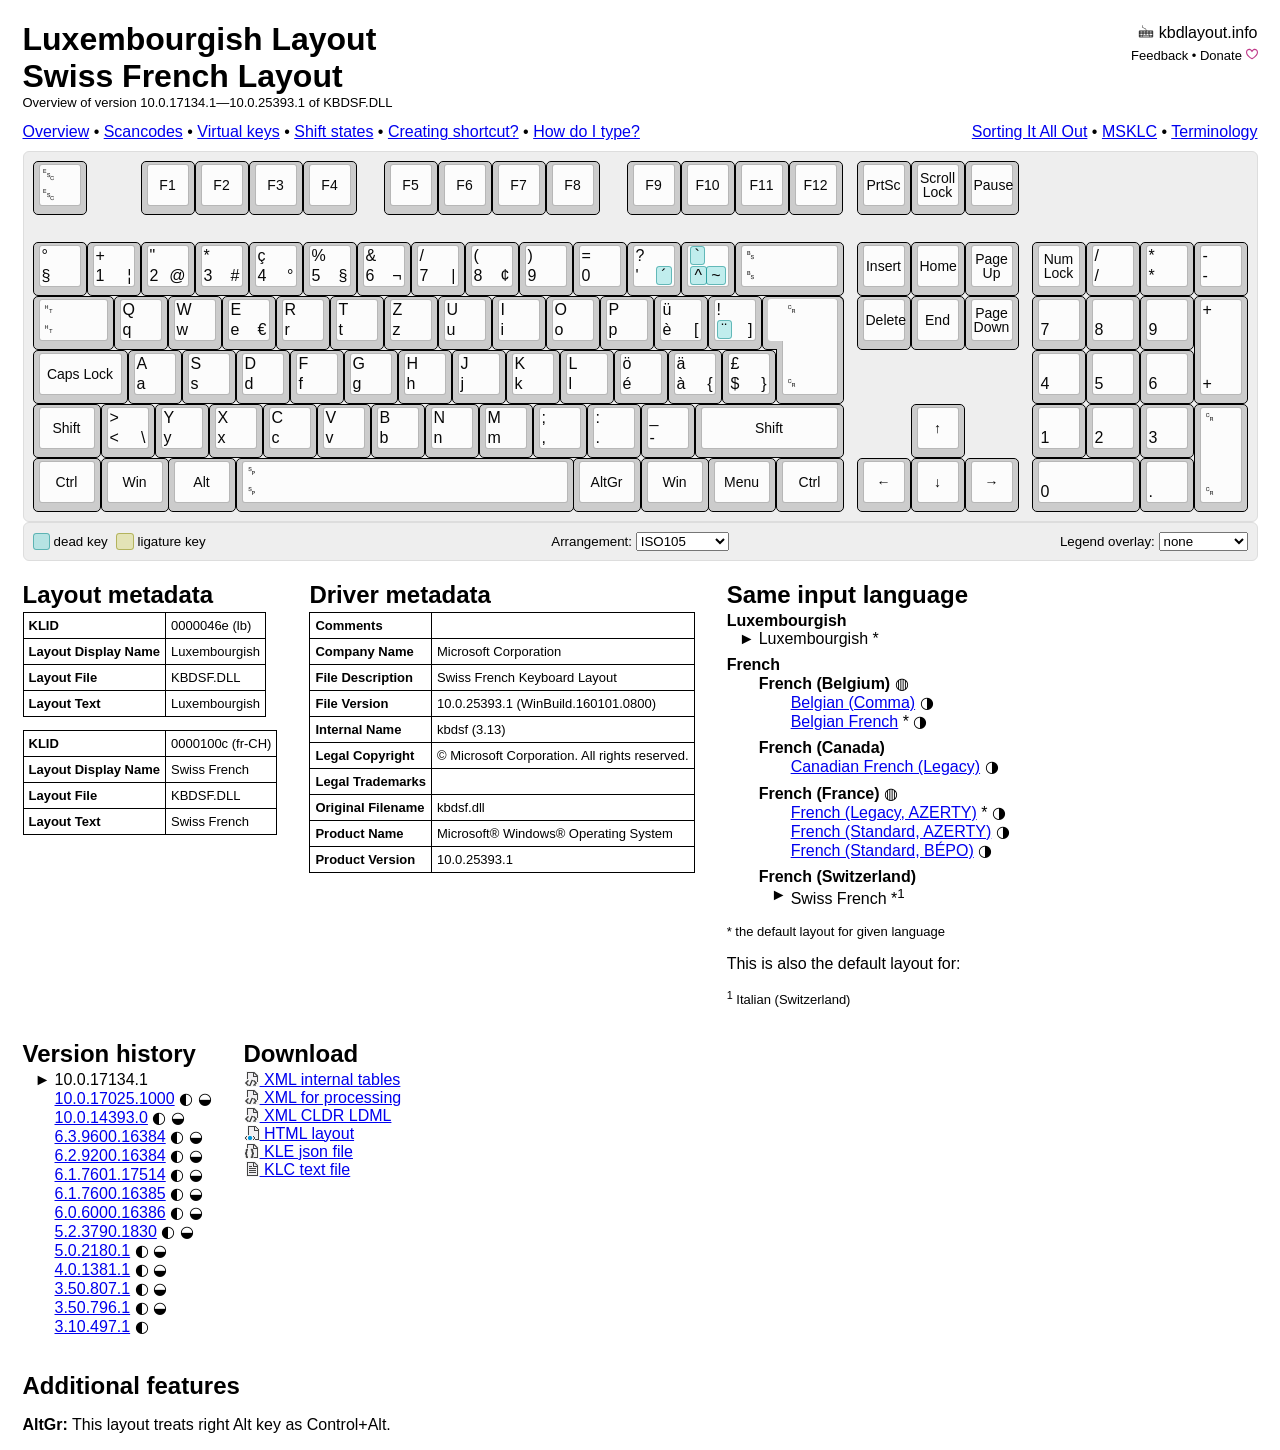 Image resolution: width=1280 pixels, height=1450 pixels. I want to click on Feedback, so click(1159, 55).